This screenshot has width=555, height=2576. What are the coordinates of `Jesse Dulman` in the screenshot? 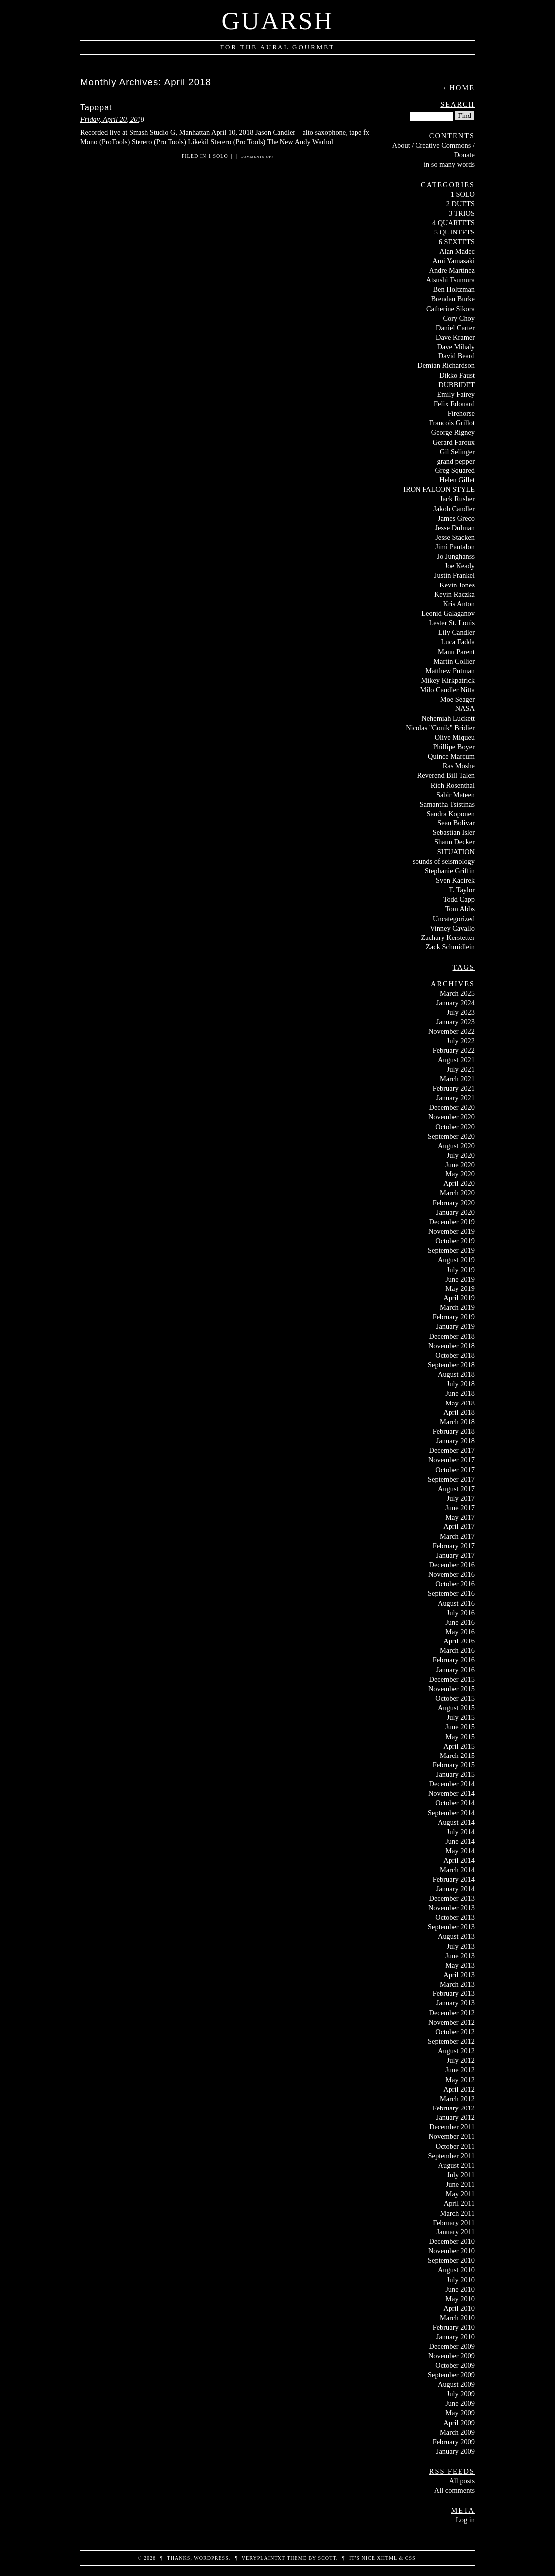 It's located at (455, 528).